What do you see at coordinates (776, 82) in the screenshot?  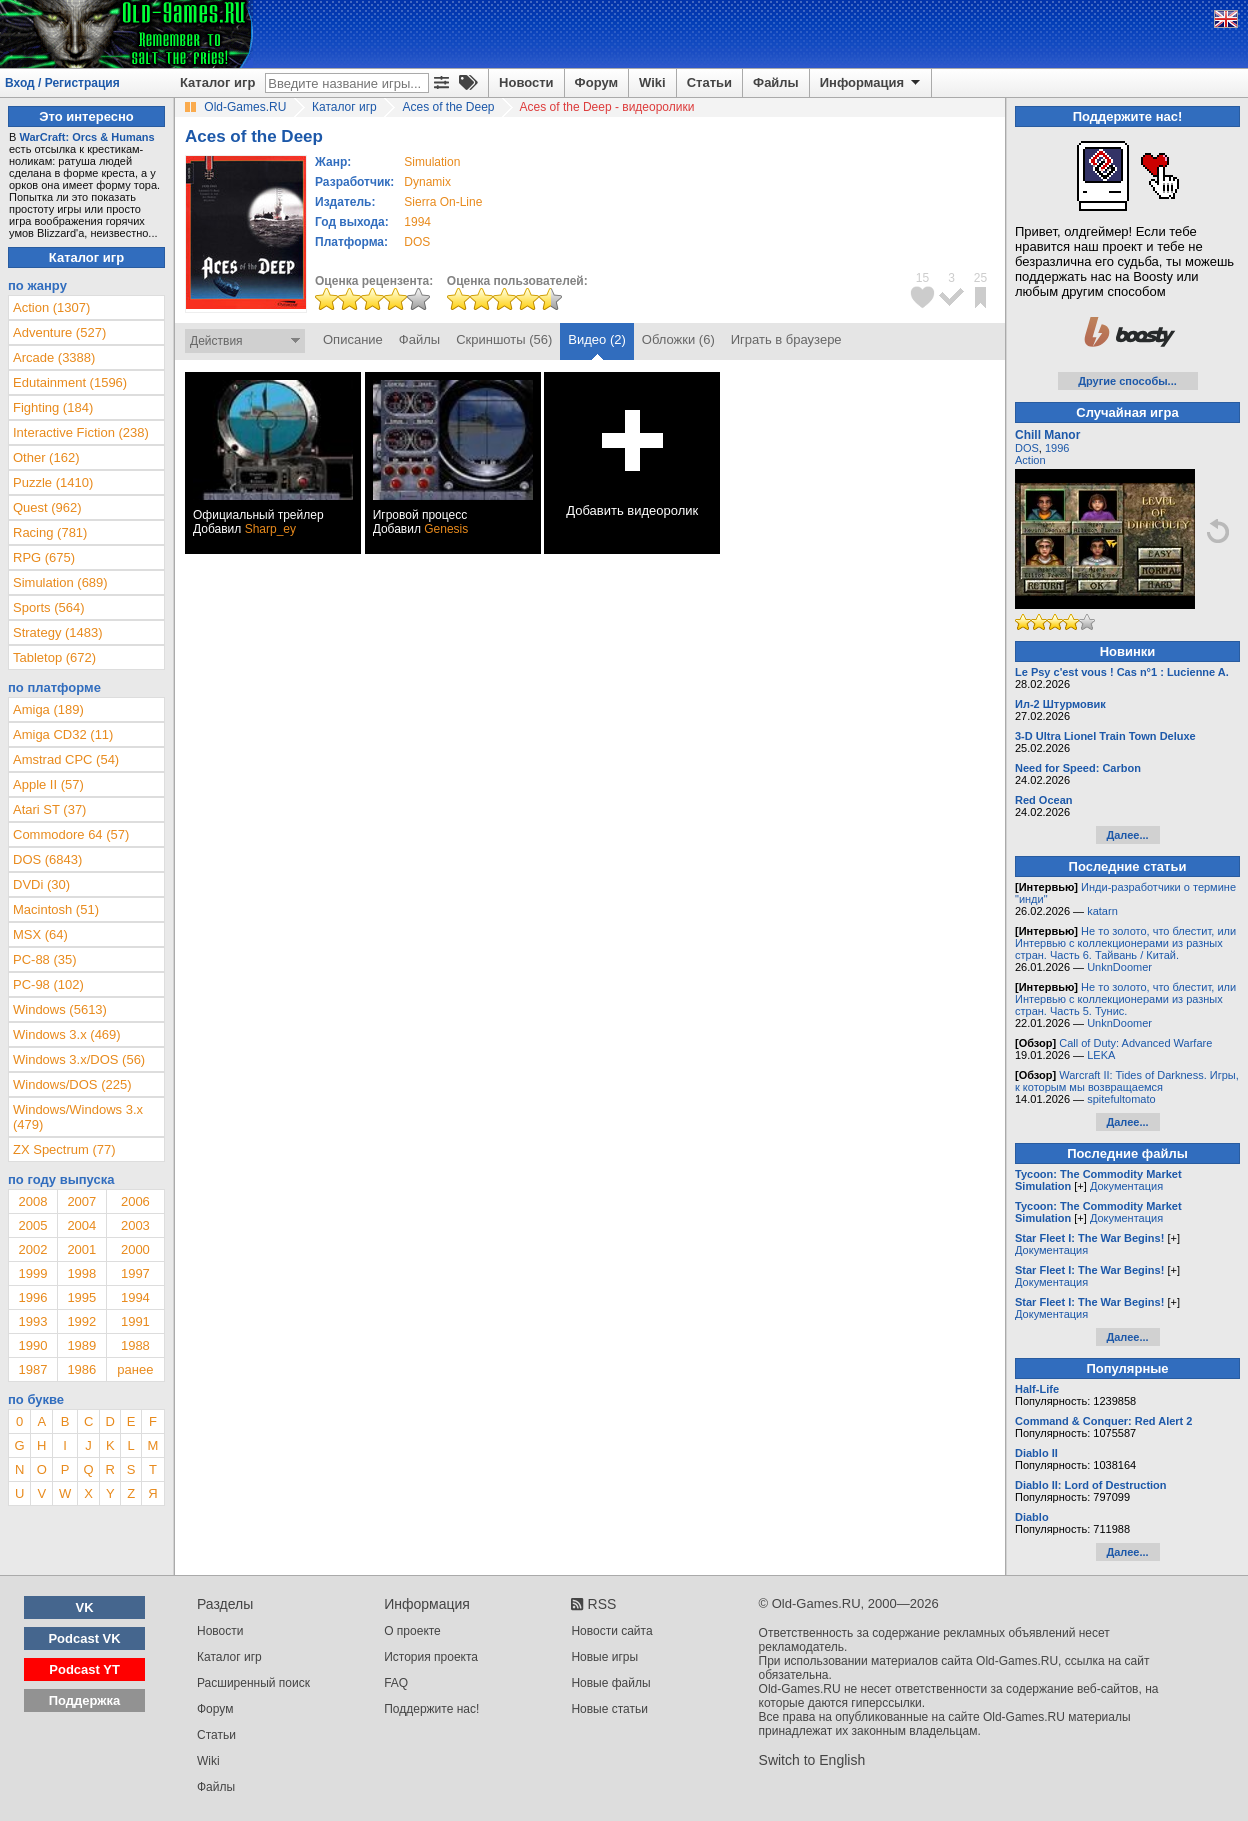 I see `Файлы` at bounding box center [776, 82].